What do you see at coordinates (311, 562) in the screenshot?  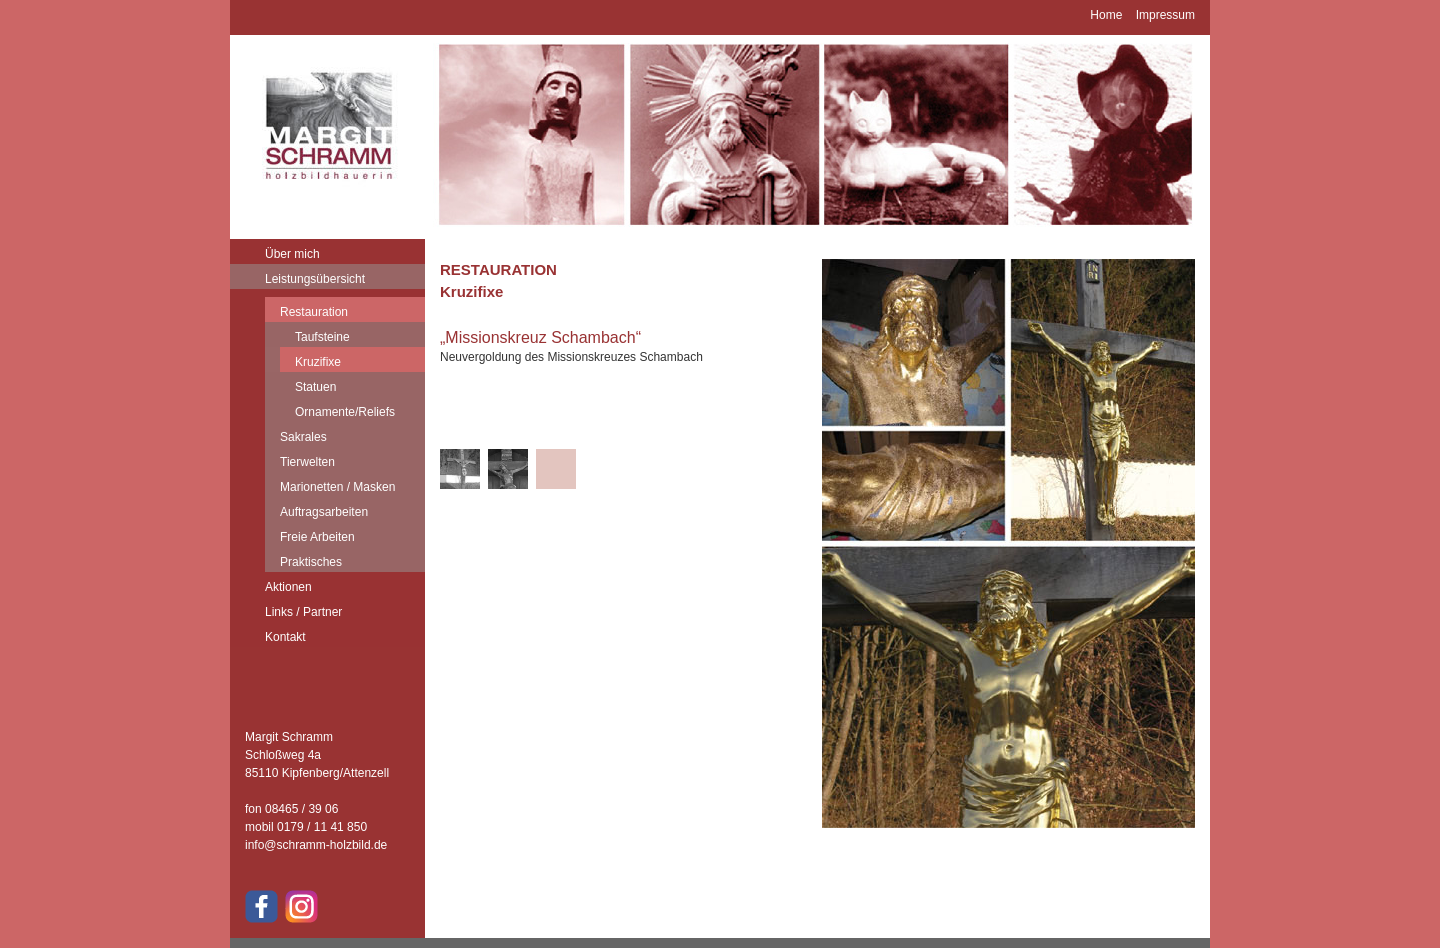 I see `Praktisches` at bounding box center [311, 562].